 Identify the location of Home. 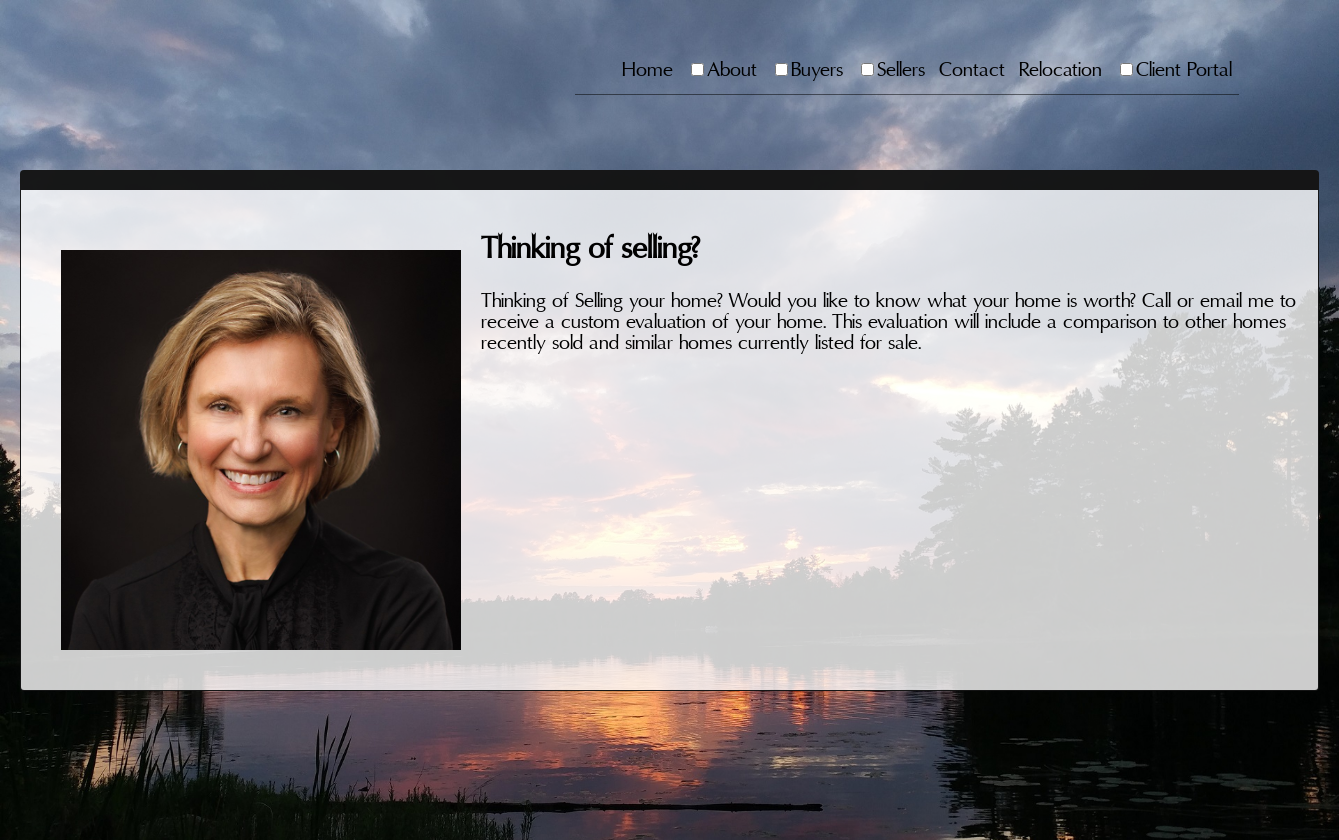
(647, 71).